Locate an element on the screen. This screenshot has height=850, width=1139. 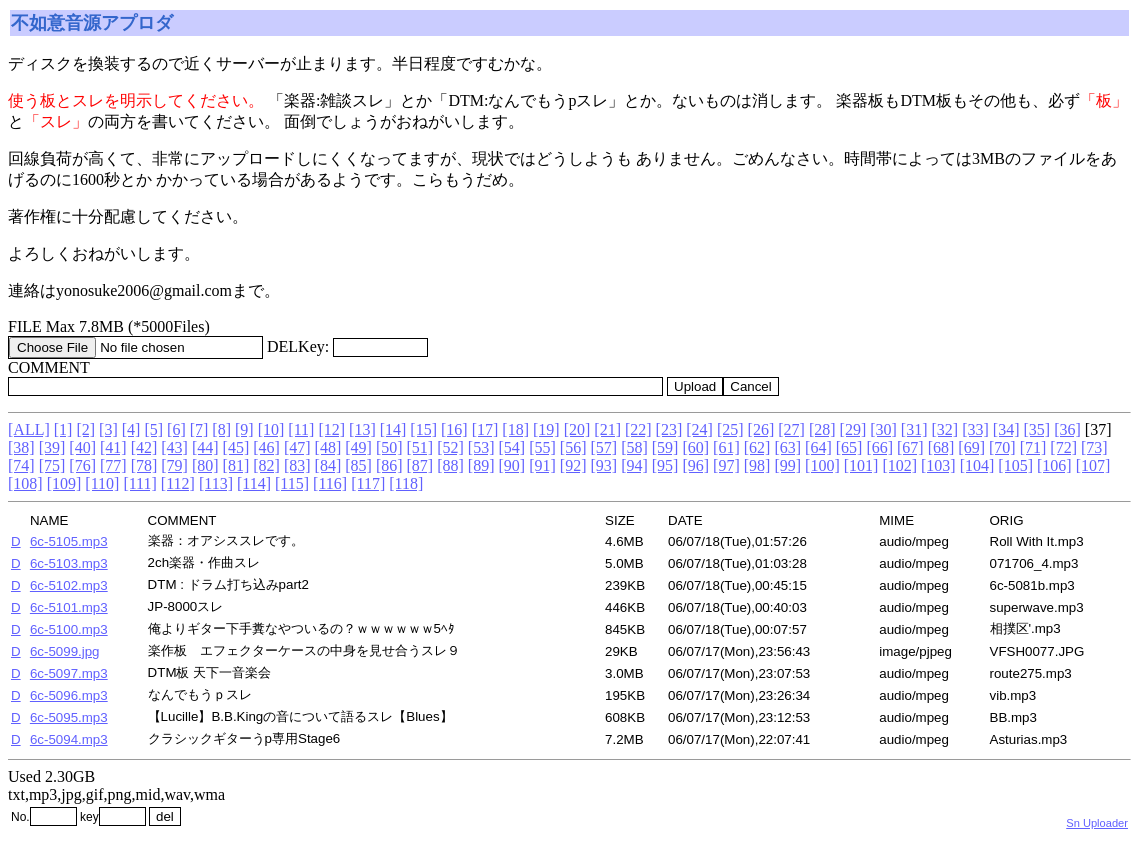
6c-5095.mp3 is located at coordinates (69, 717).